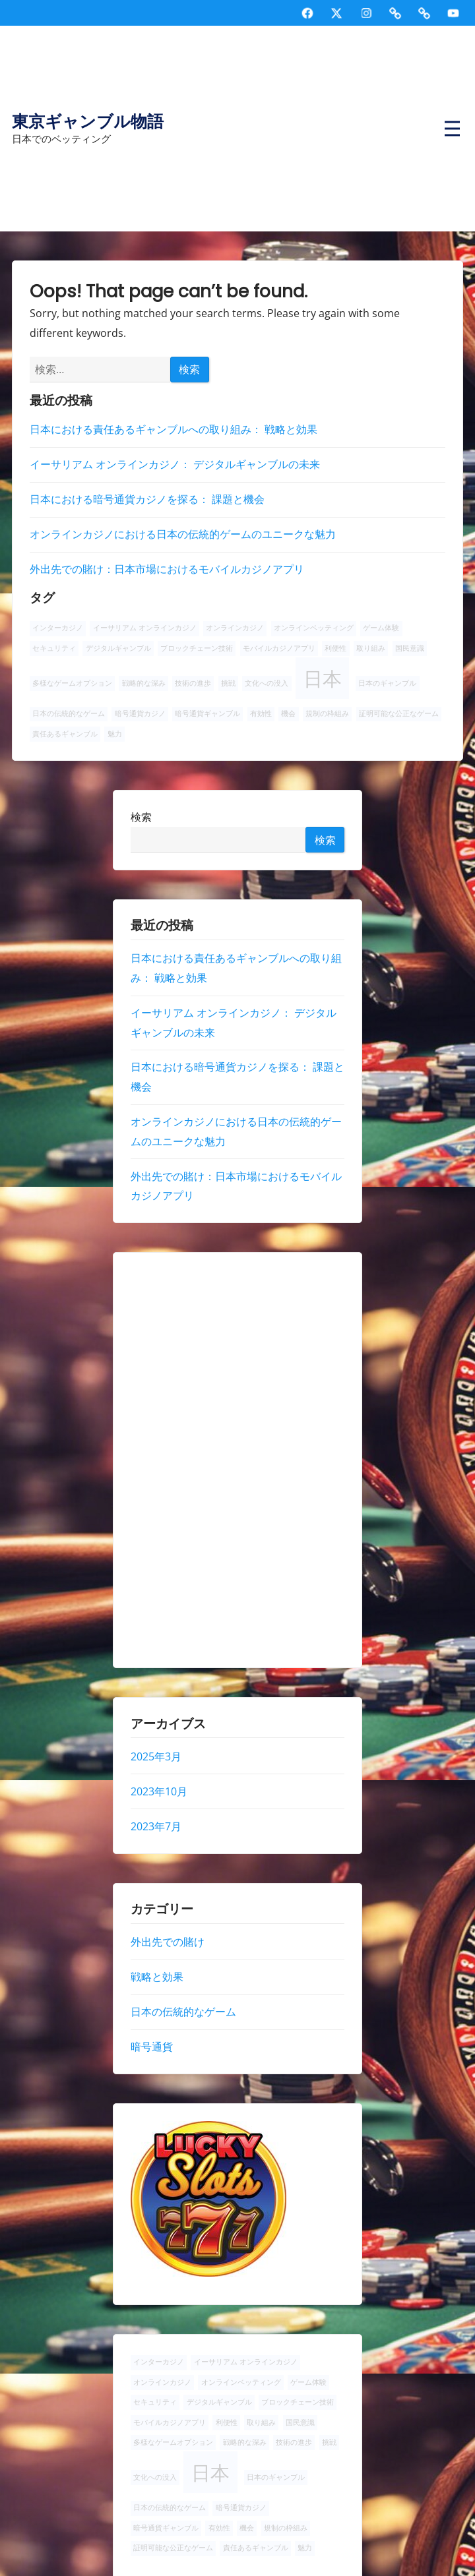 The width and height of the screenshot is (475, 2576). I want to click on 日本の伝統的なゲーム, so click(183, 2011).